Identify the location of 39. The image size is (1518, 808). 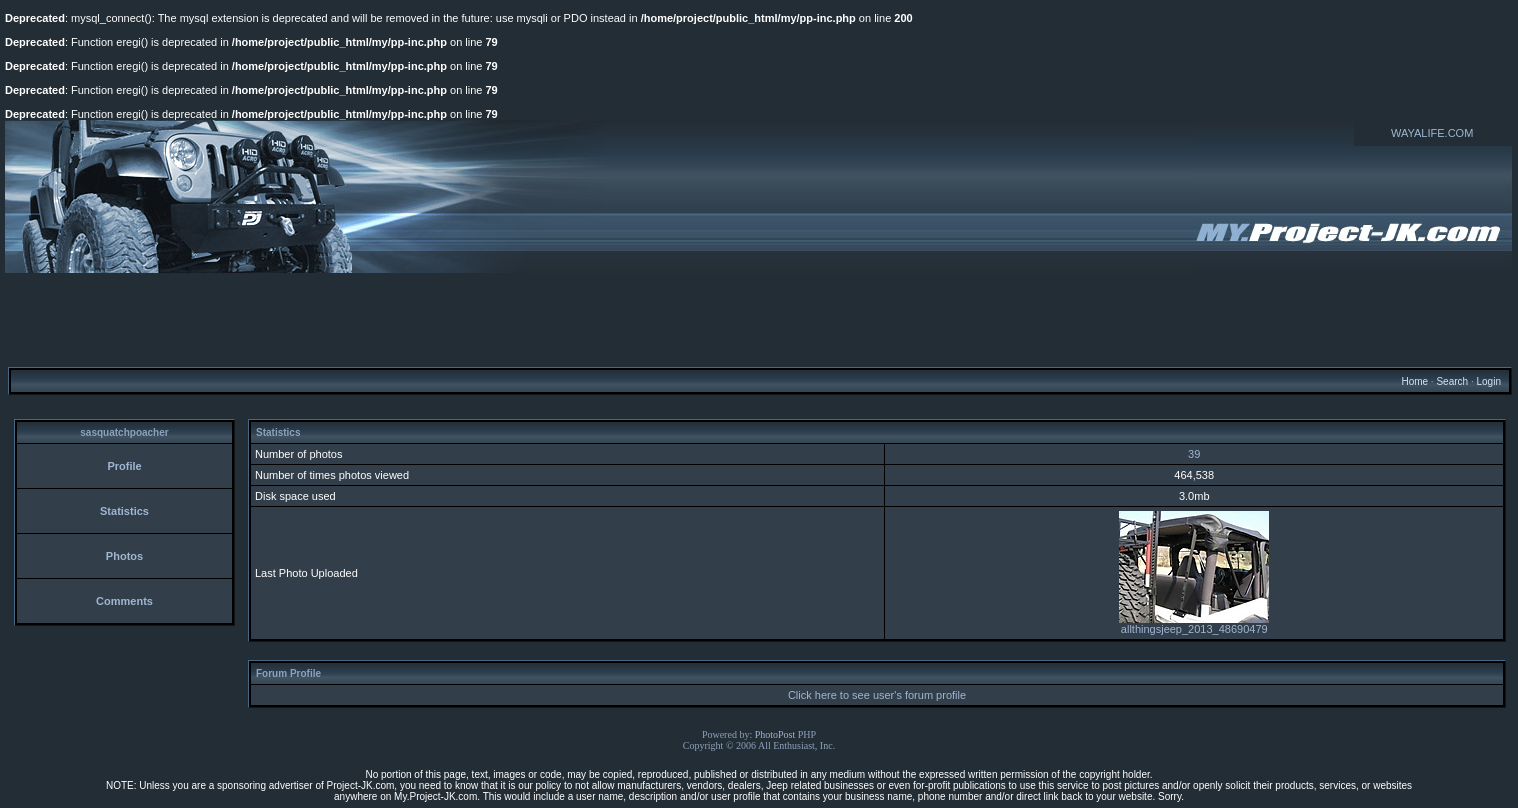
(1194, 454).